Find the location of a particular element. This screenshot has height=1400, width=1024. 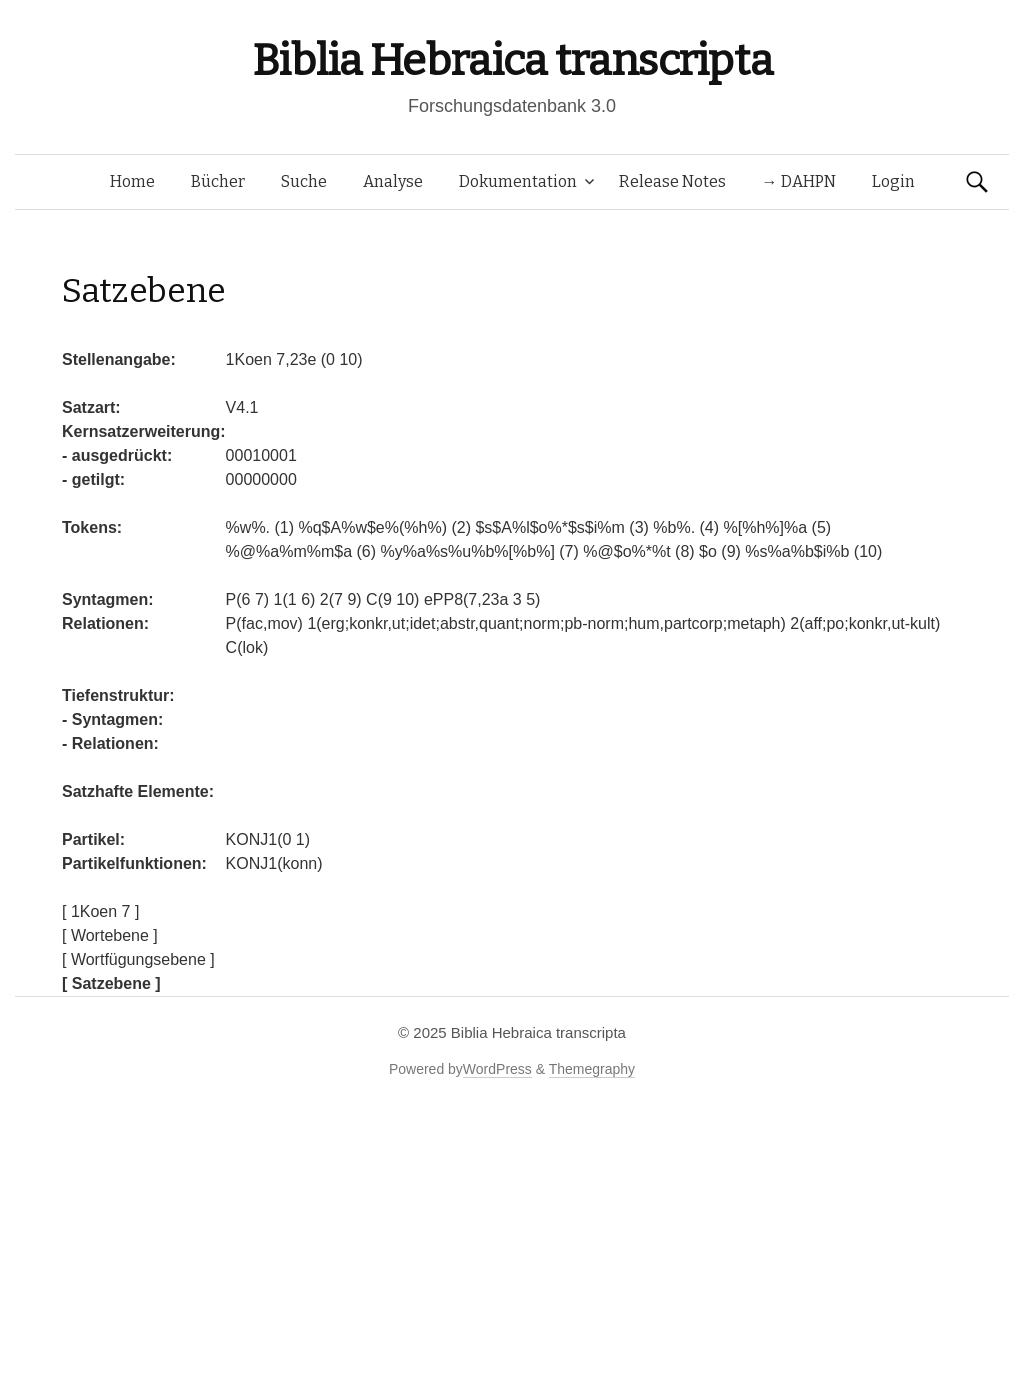

Suche is located at coordinates (304, 181).